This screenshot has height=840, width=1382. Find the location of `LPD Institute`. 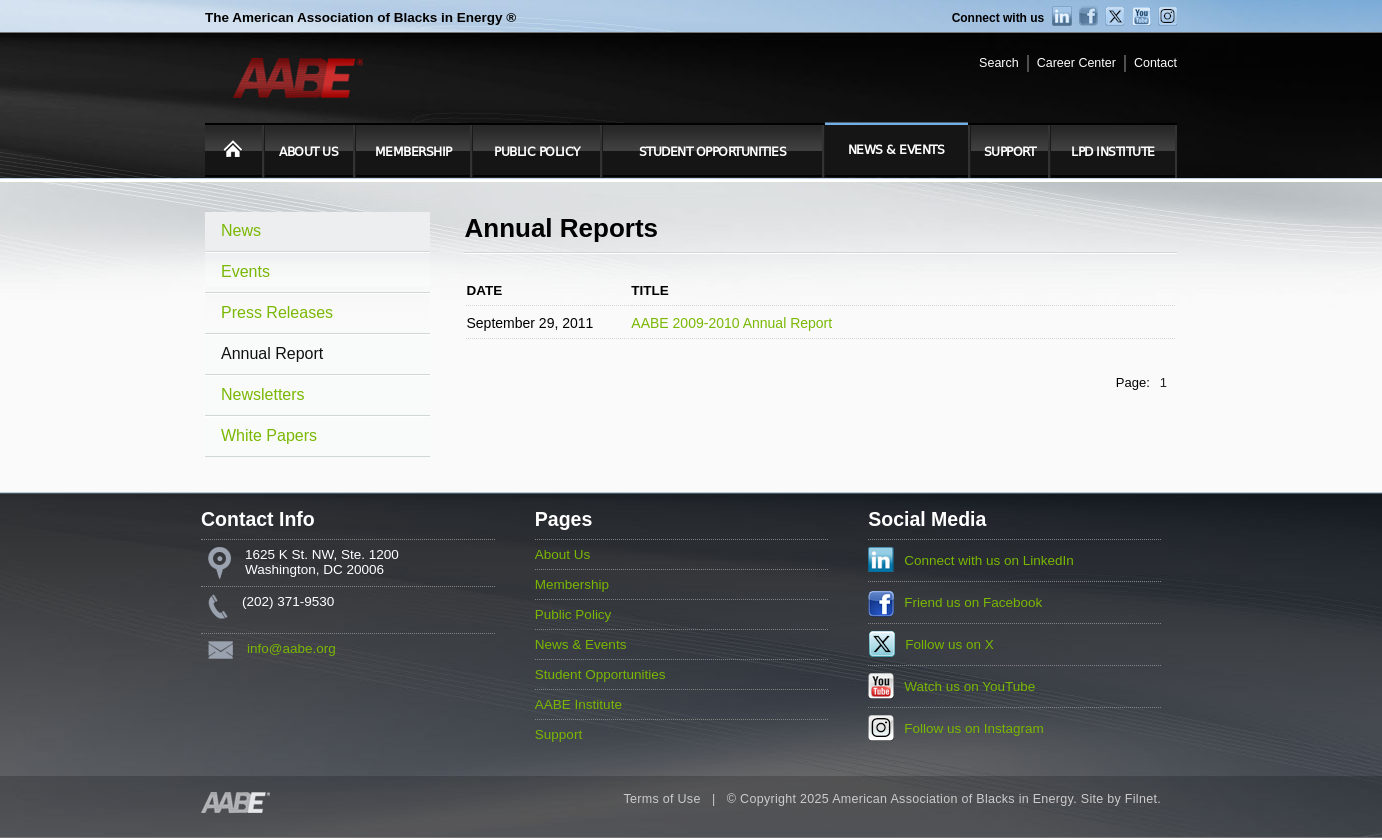

LPD Institute is located at coordinates (1113, 152).